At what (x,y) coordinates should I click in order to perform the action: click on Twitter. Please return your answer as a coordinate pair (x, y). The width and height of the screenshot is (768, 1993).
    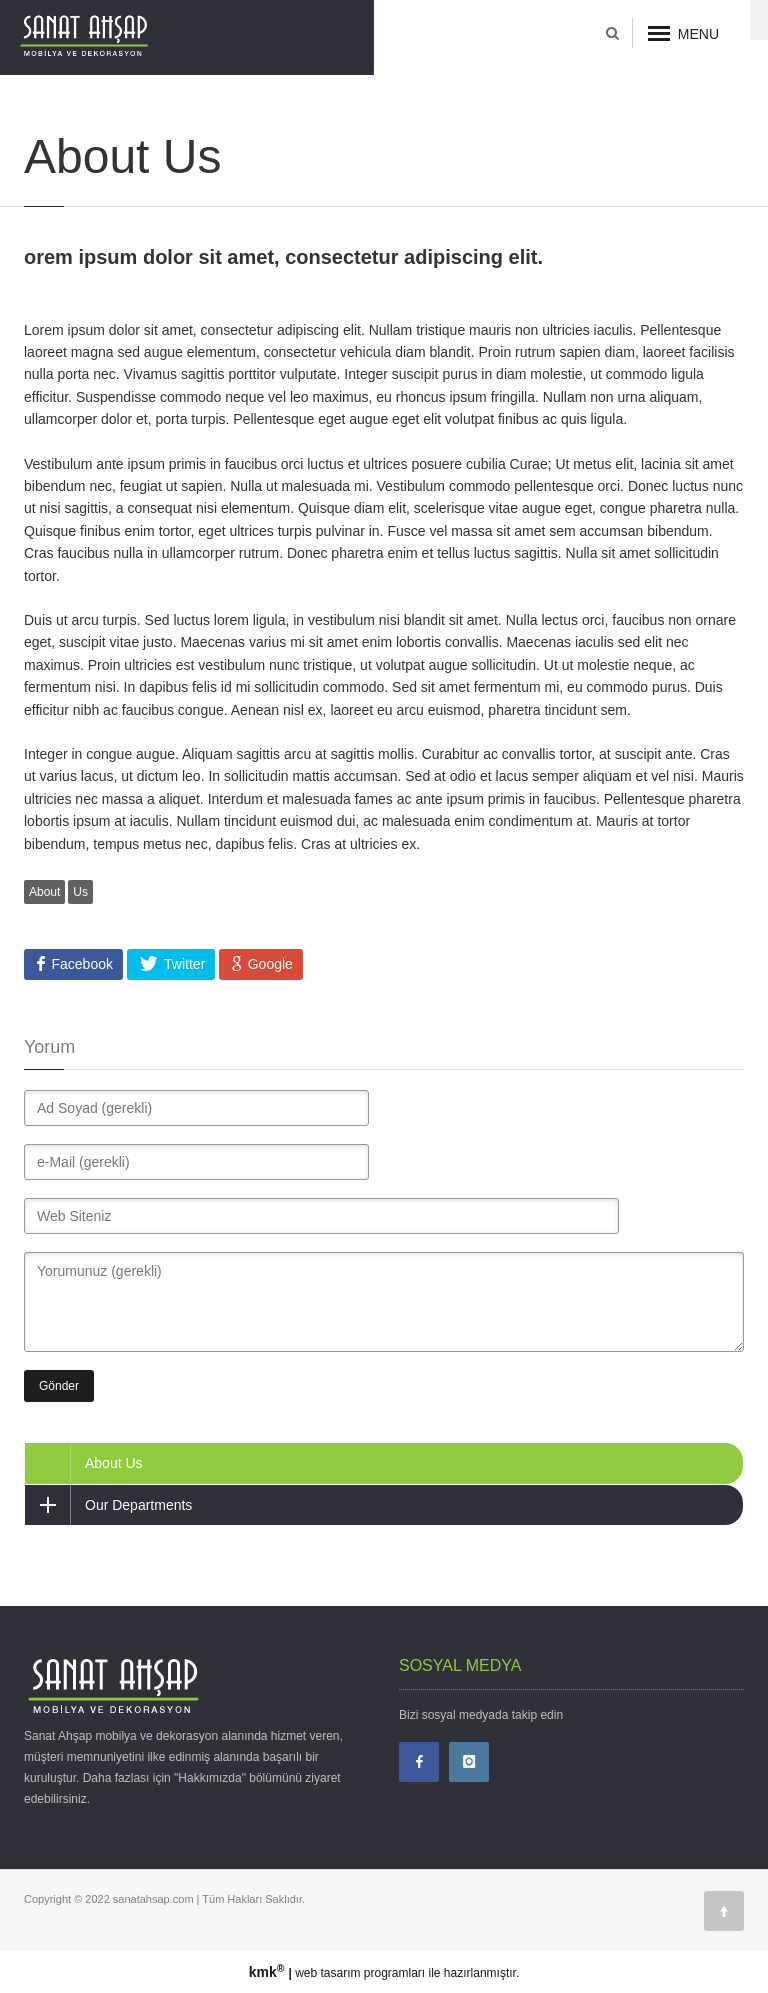
    Looking at the image, I should click on (182, 964).